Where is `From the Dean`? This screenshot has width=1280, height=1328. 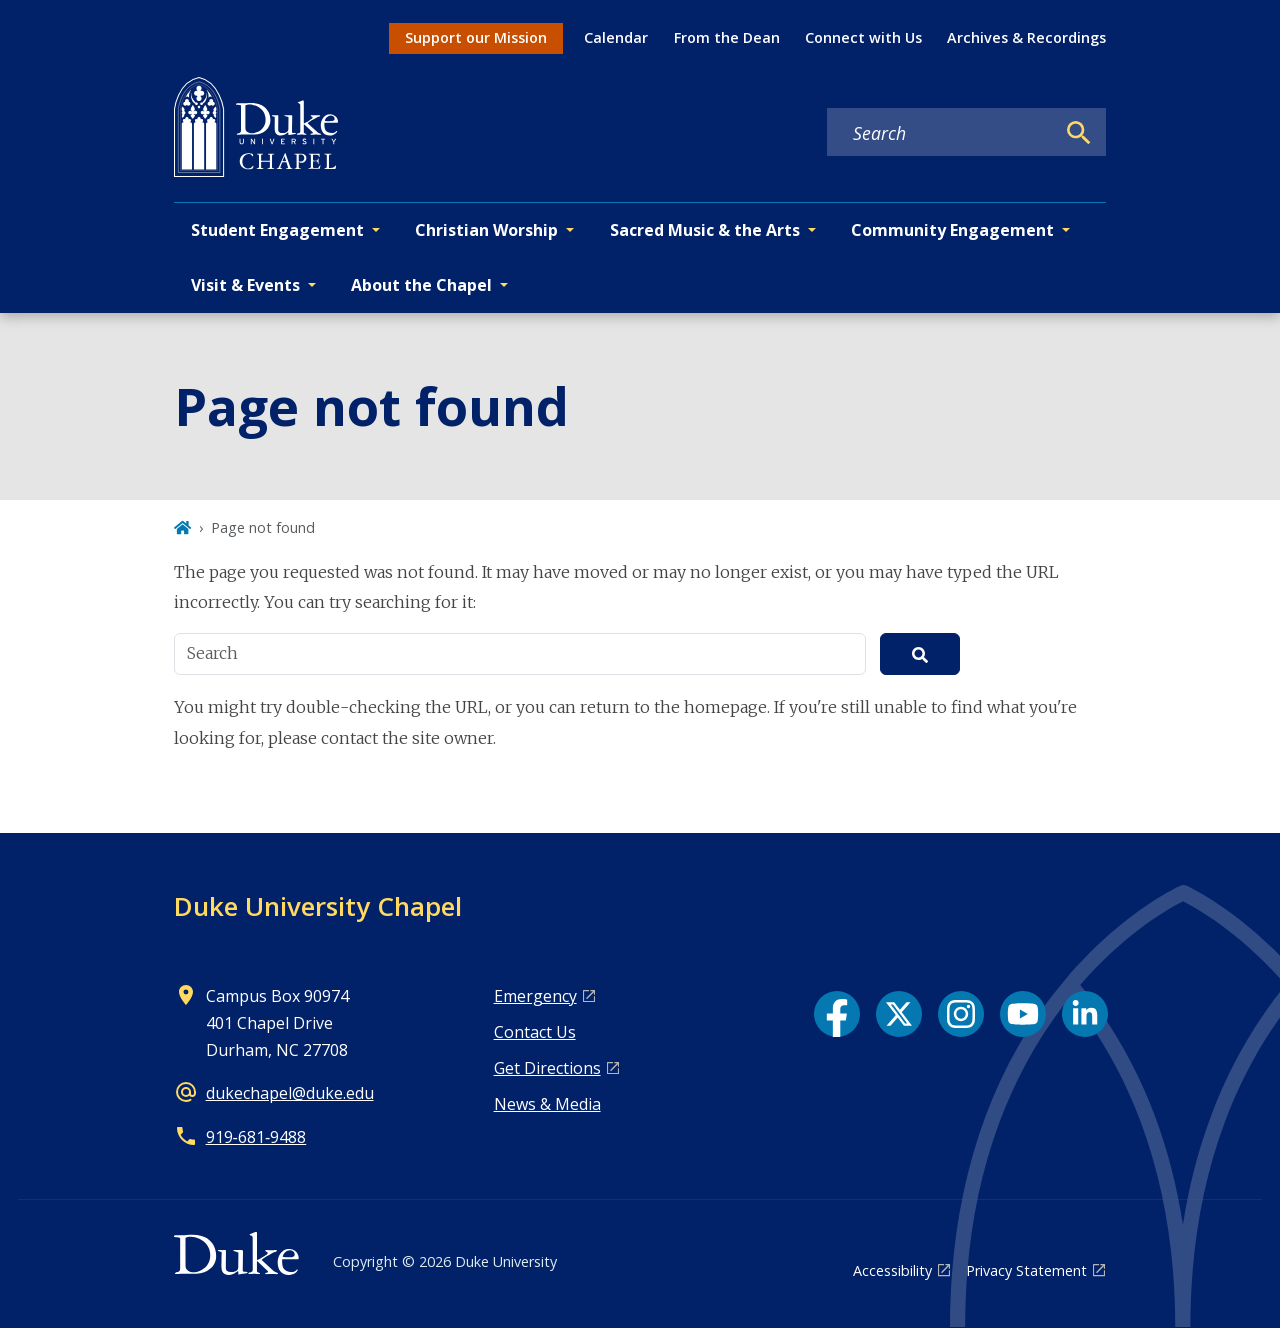 From the Dean is located at coordinates (727, 37).